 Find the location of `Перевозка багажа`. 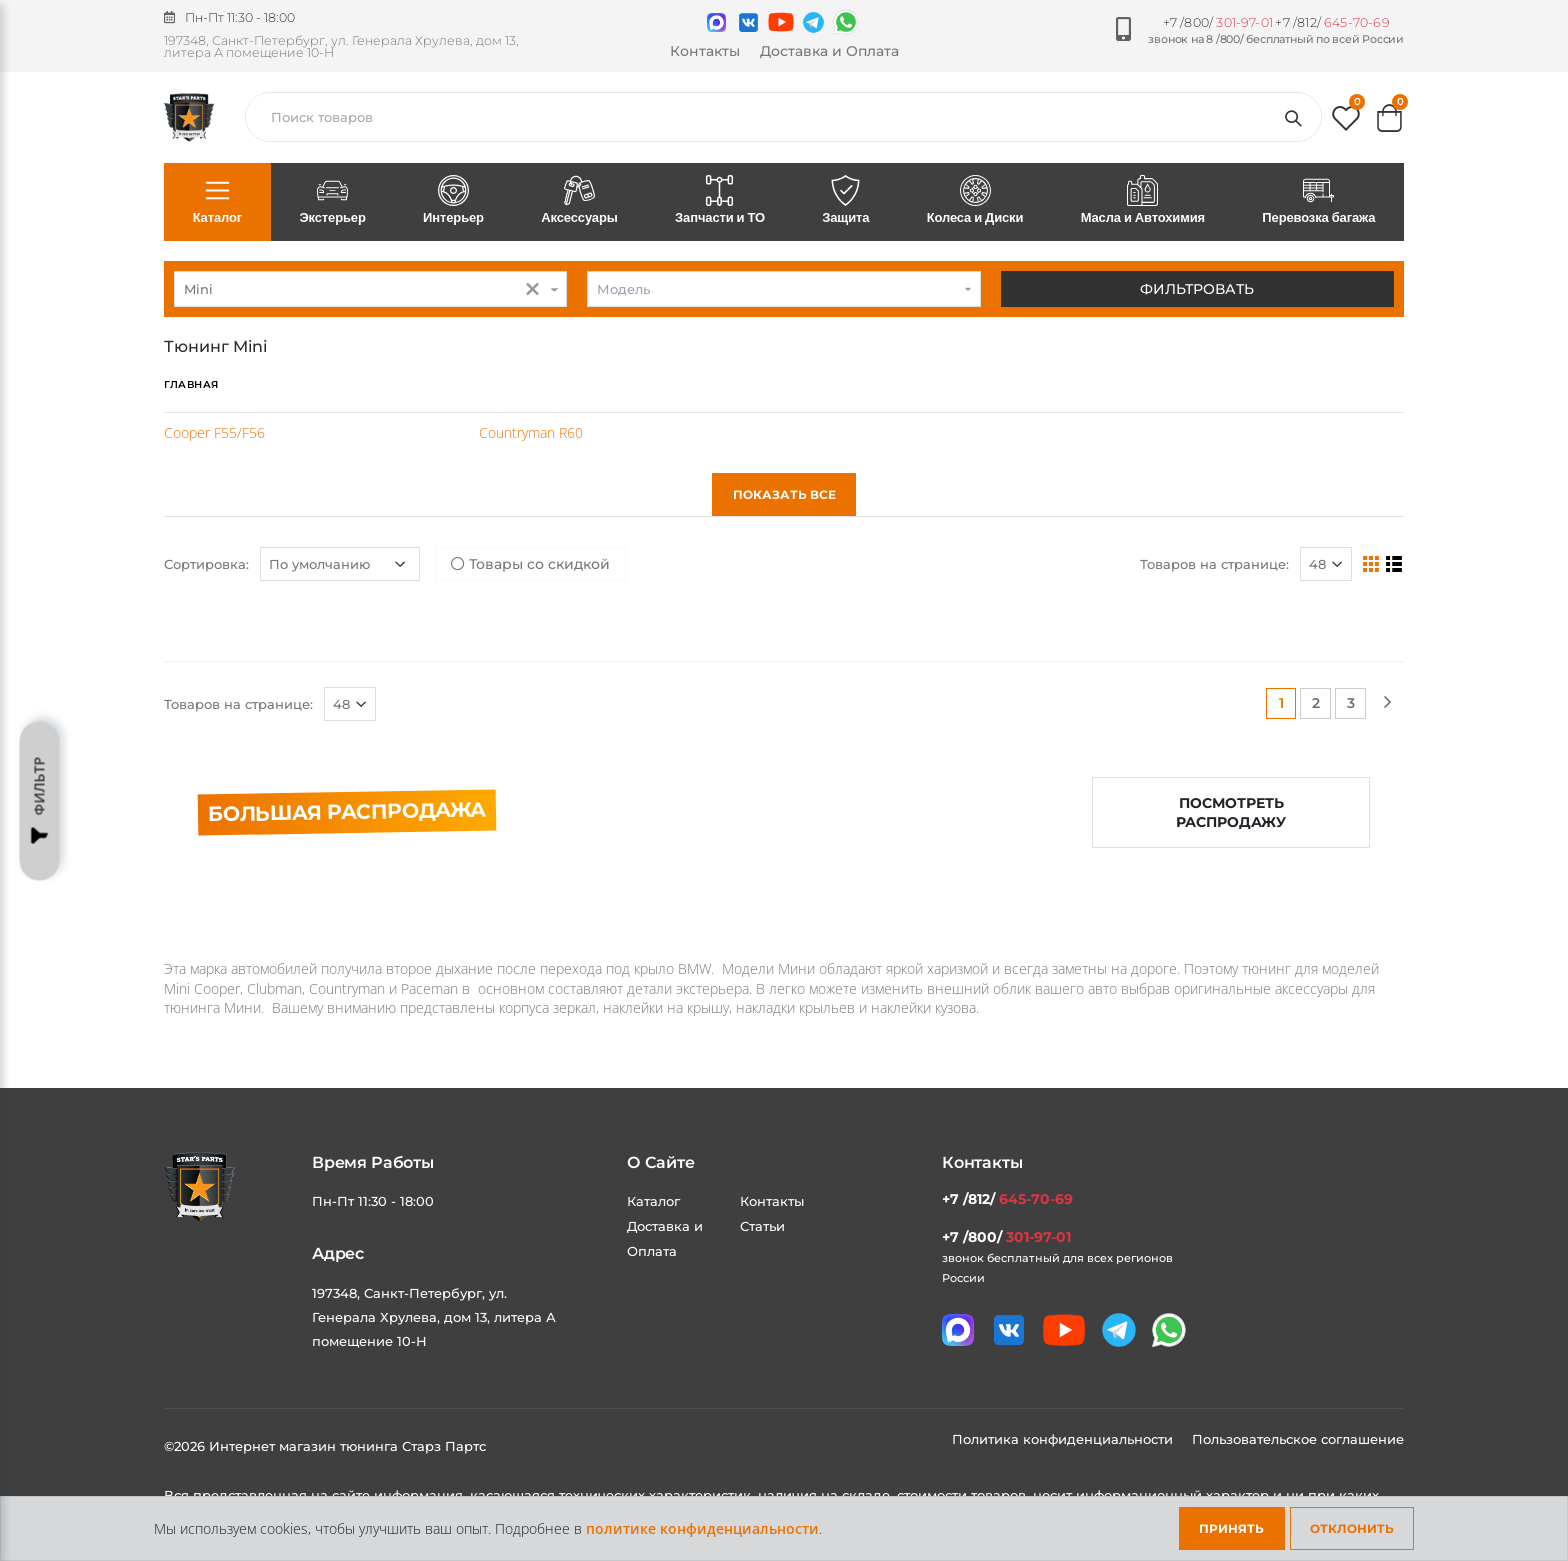

Перевозка багажа is located at coordinates (1319, 201).